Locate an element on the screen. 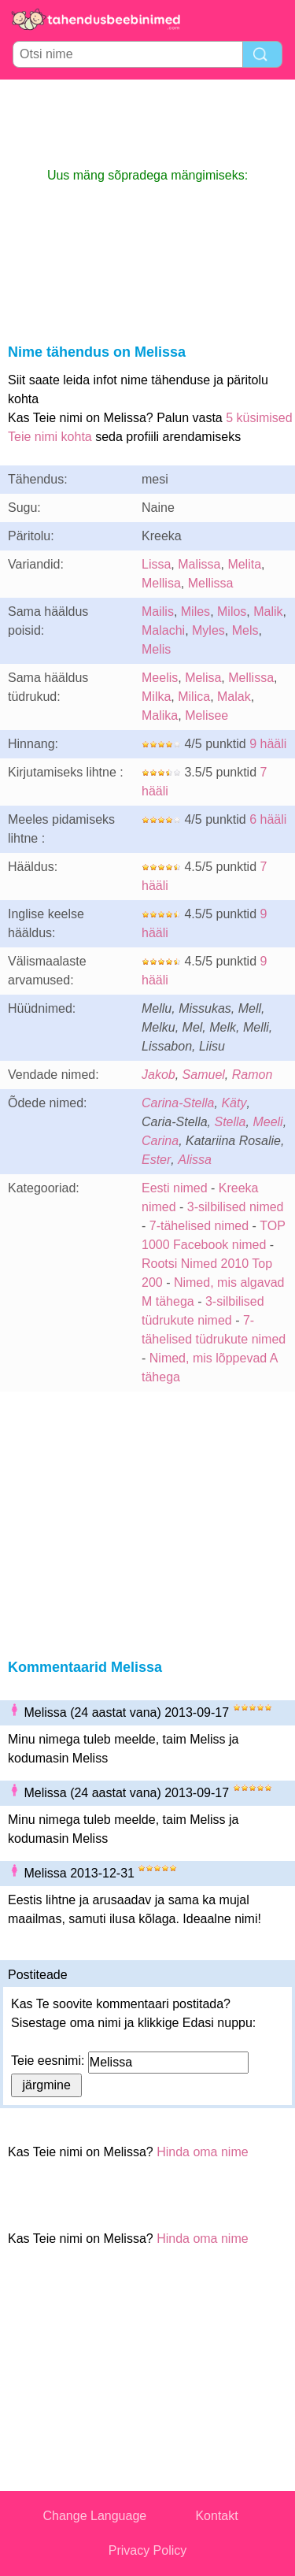 The image size is (295, 2576). Melisee is located at coordinates (206, 715).